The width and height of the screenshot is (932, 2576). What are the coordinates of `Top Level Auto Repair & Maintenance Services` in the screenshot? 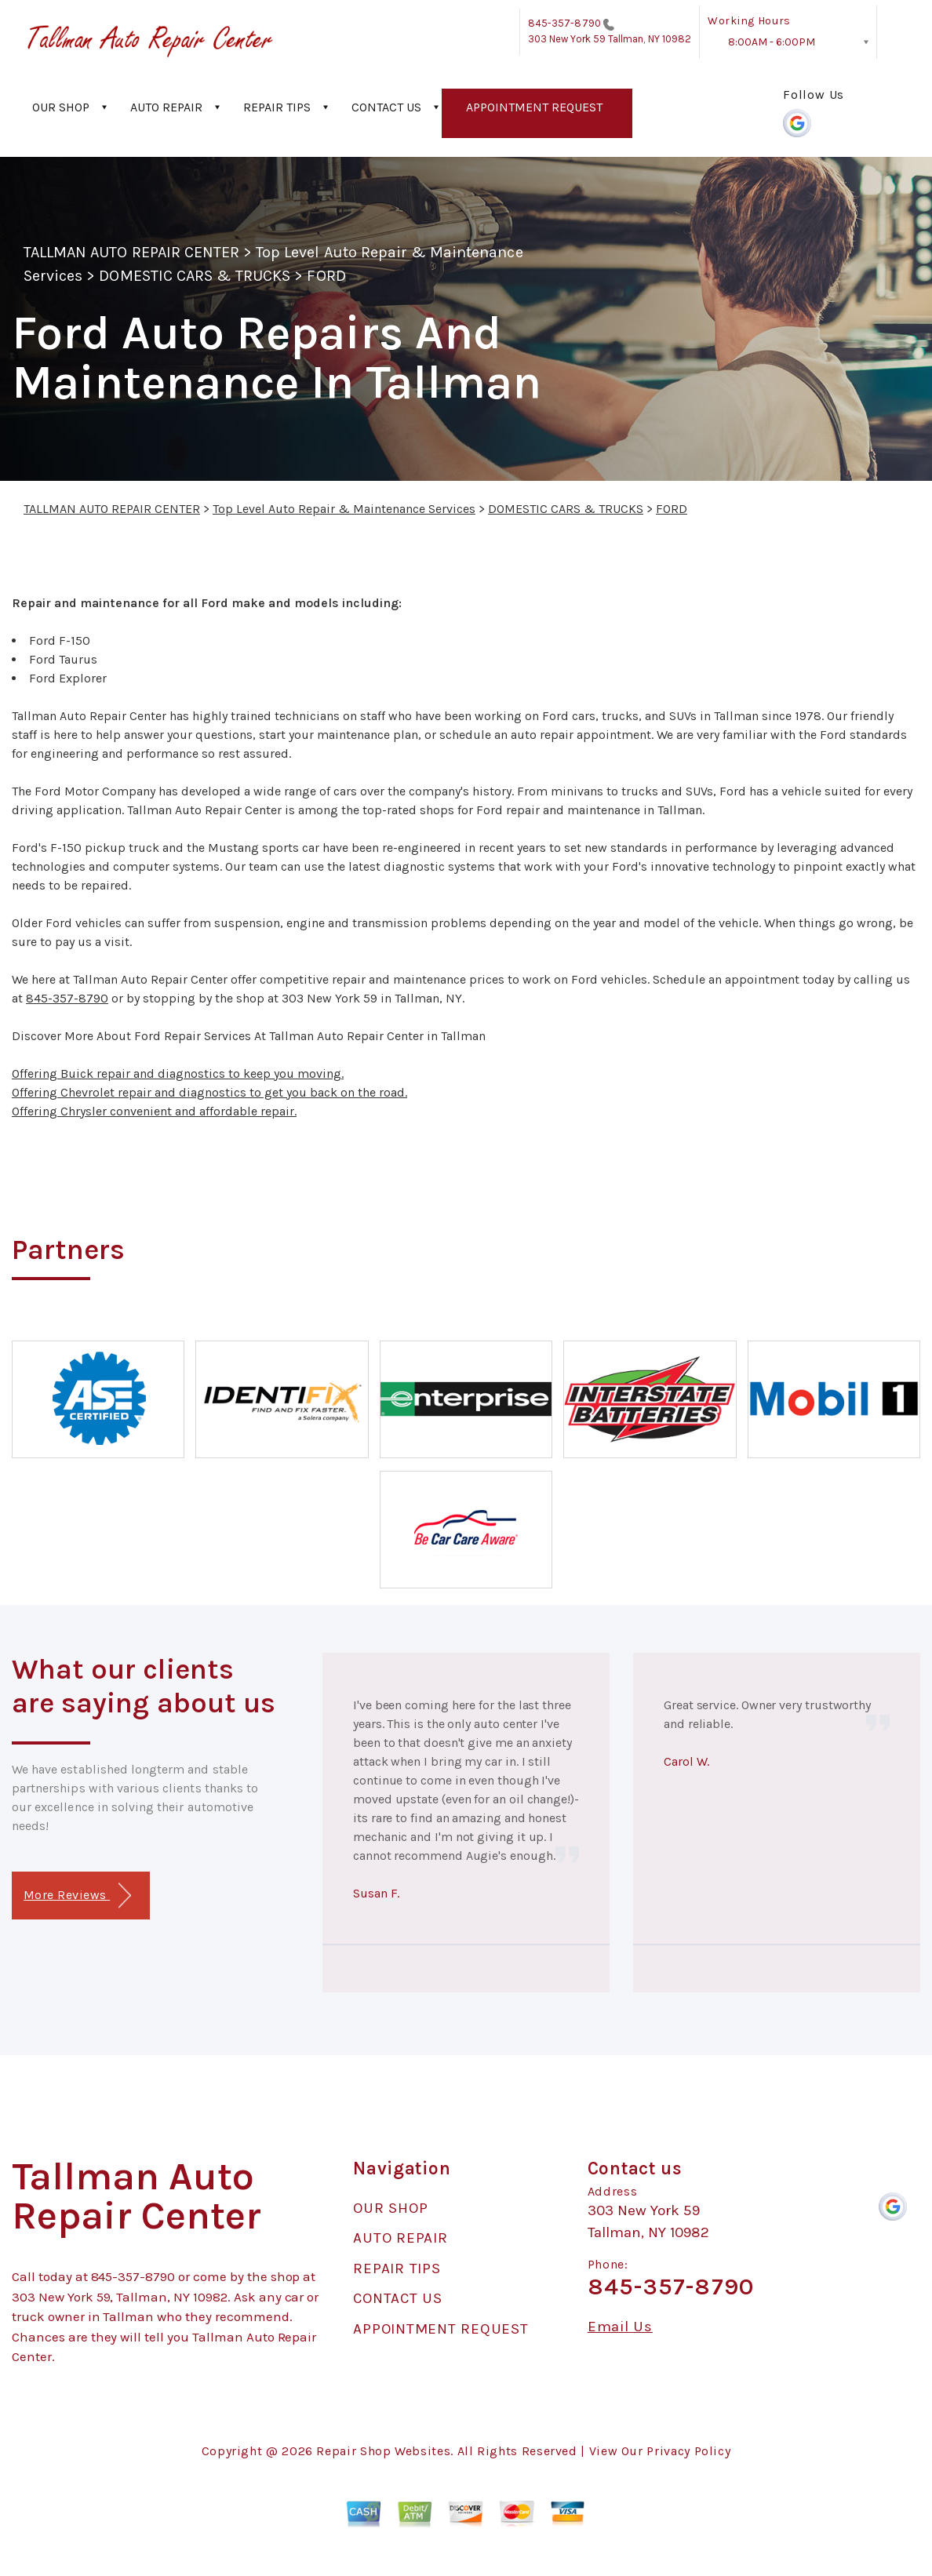 It's located at (344, 508).